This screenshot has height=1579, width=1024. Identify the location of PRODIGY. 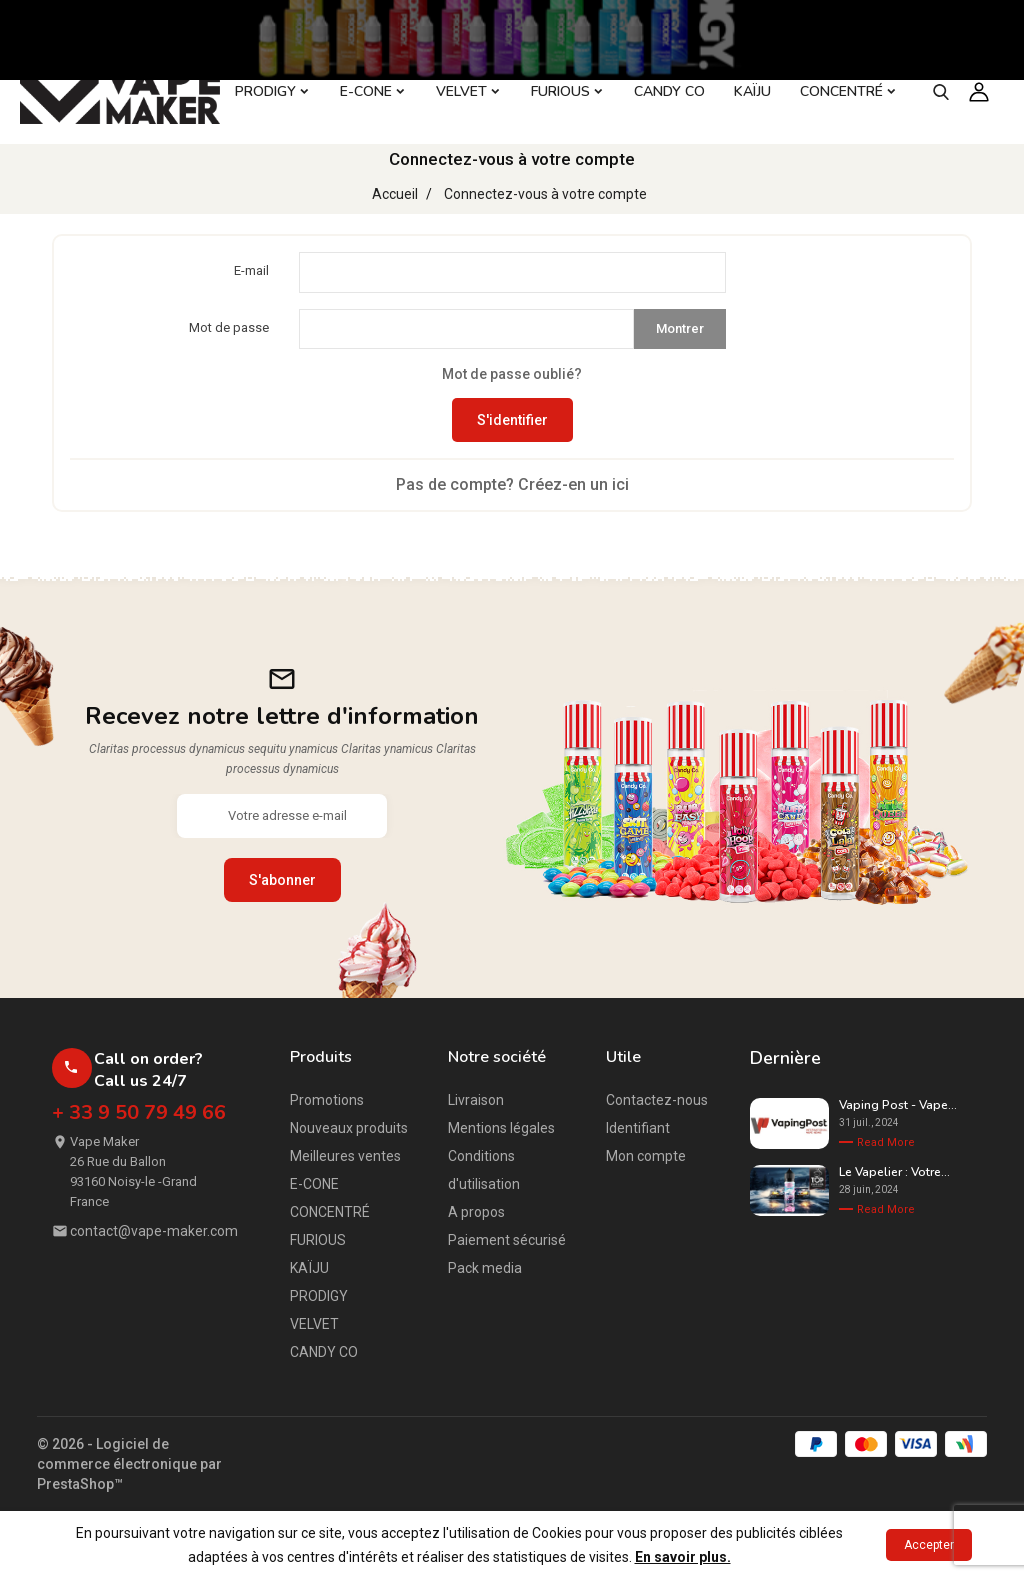
(319, 1296).